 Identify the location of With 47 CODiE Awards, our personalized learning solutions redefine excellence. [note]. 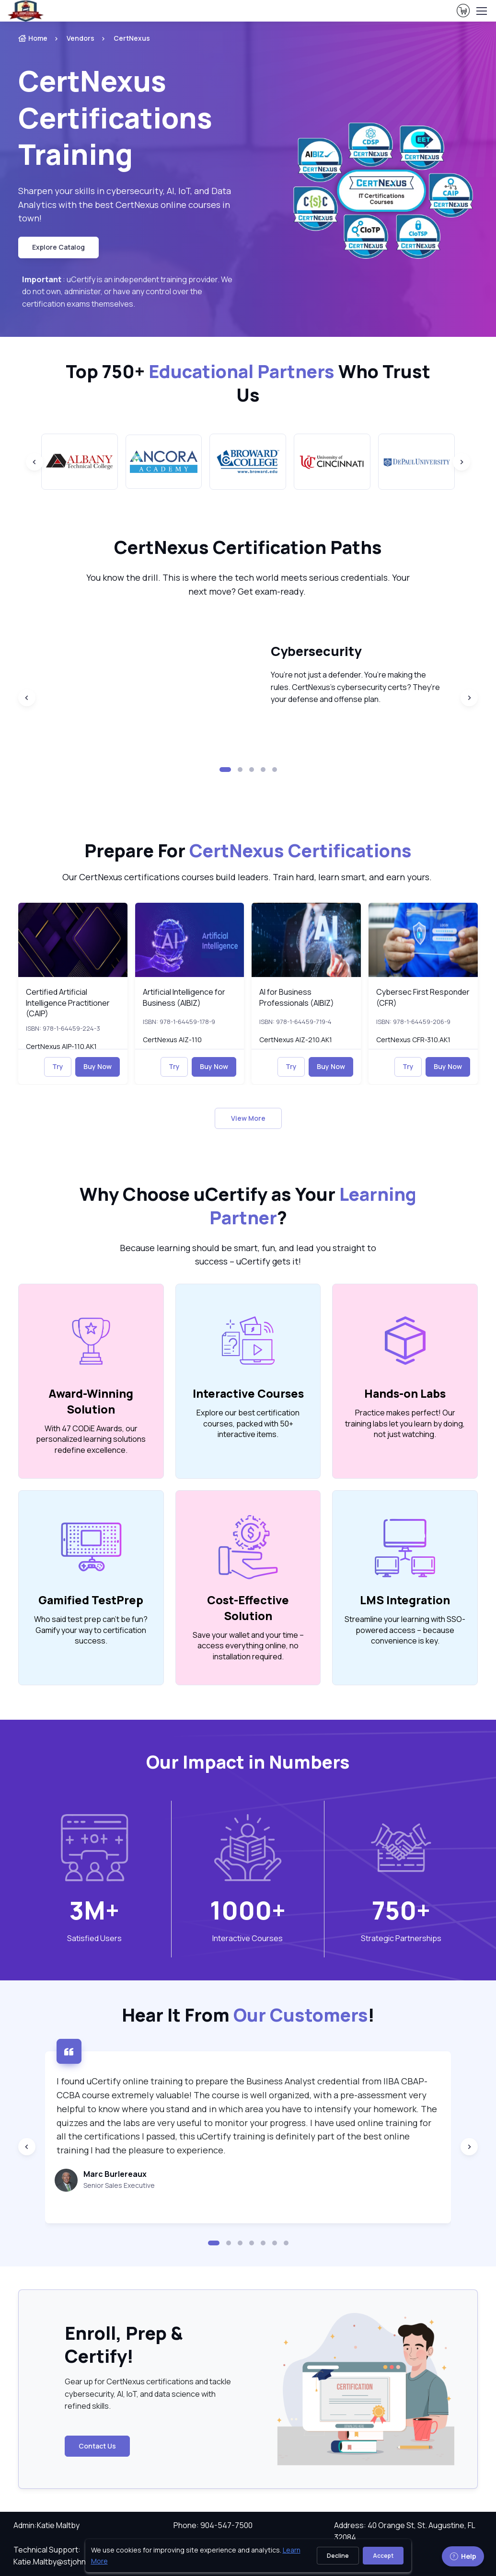
(91, 1439).